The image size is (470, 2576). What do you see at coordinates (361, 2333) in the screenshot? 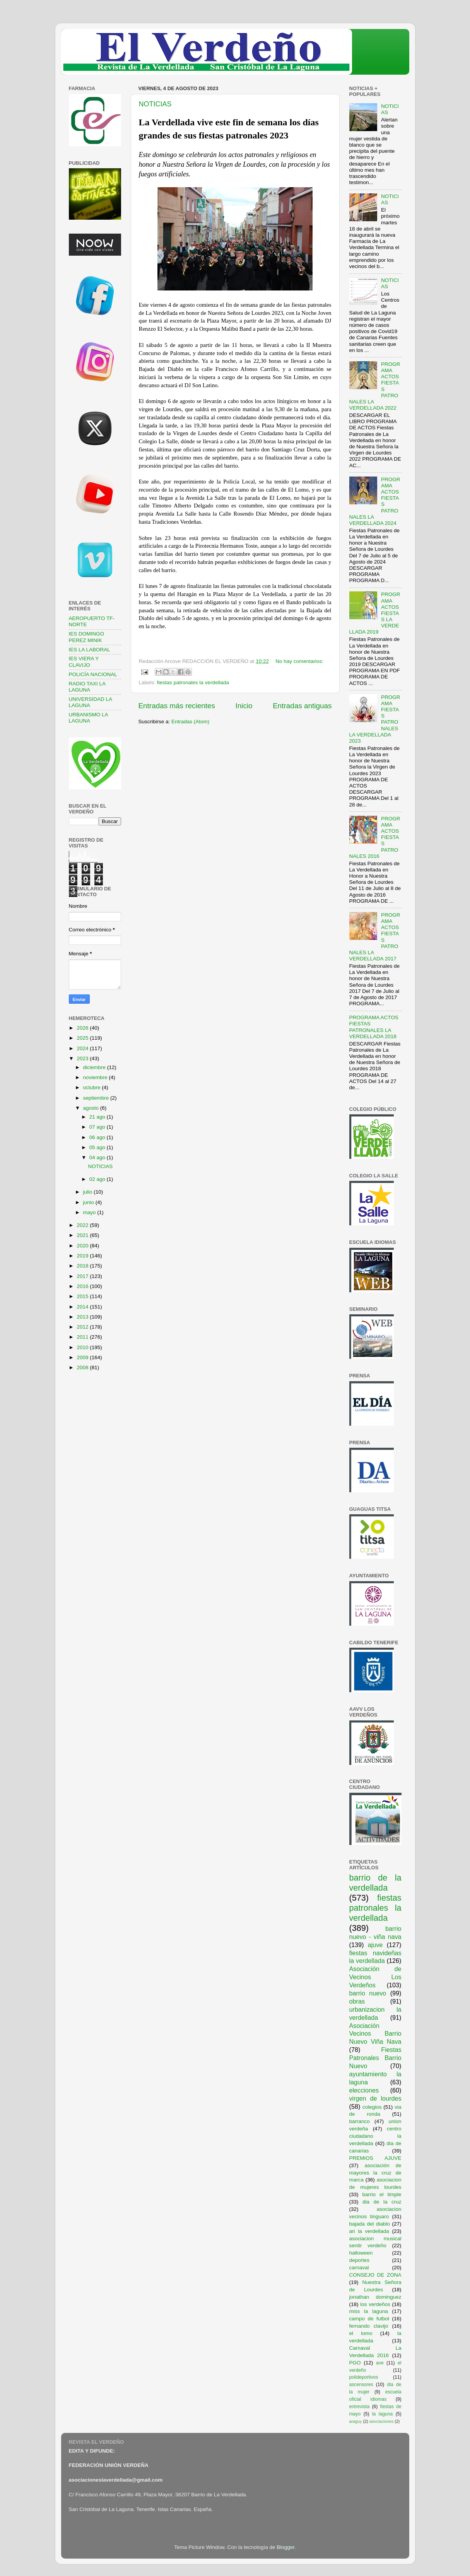
I see `el lomo` at bounding box center [361, 2333].